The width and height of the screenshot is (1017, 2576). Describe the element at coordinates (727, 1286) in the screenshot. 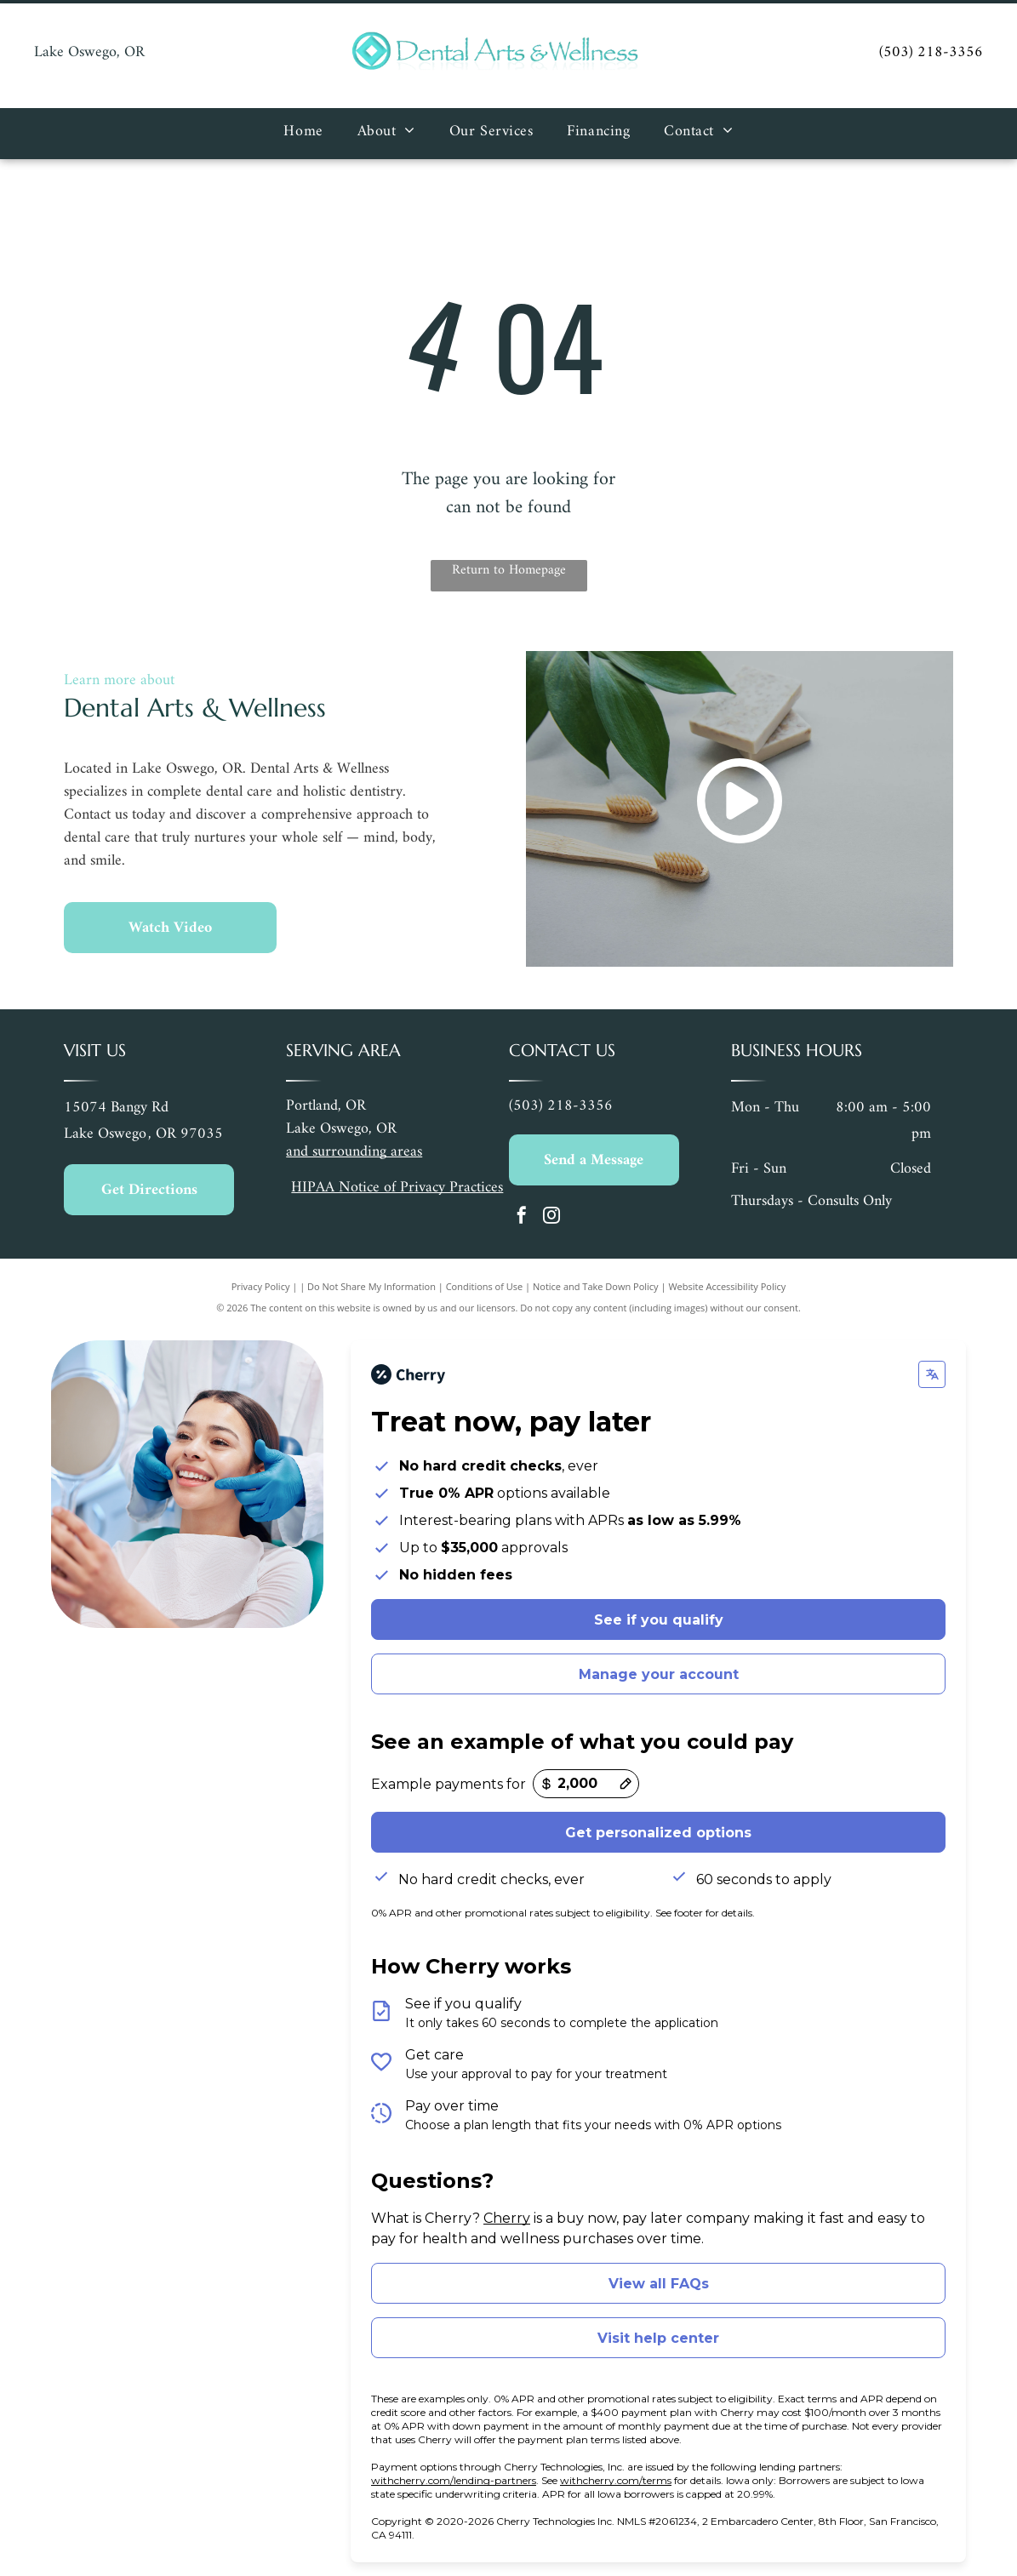

I see `Website Accessibility Policy` at that location.